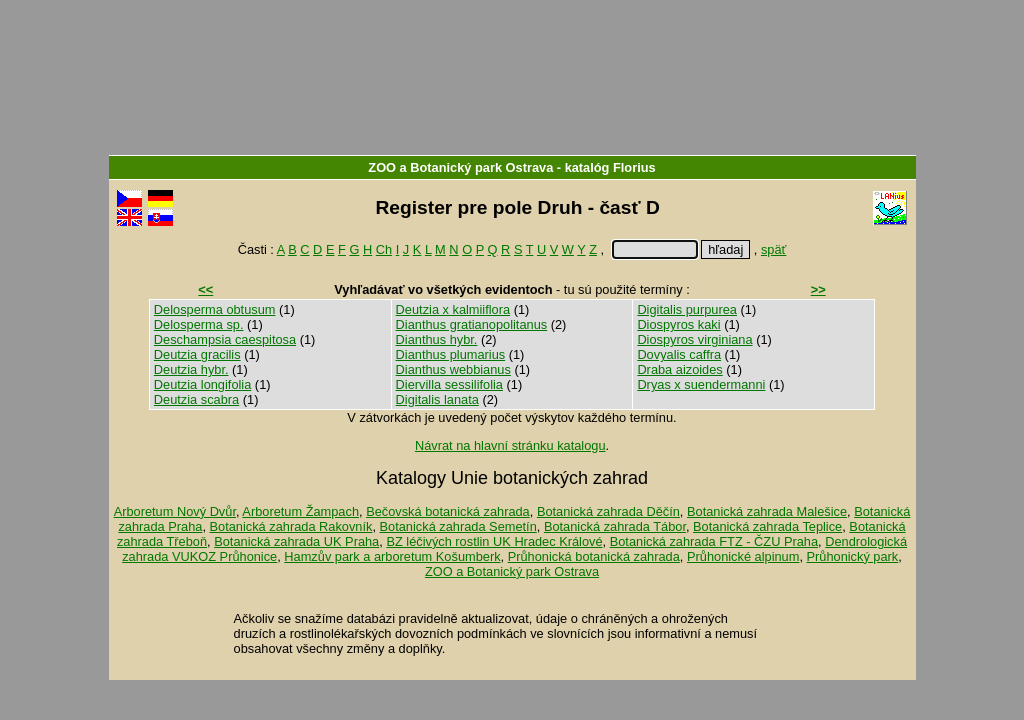  I want to click on Diospyros virginiana, so click(694, 339).